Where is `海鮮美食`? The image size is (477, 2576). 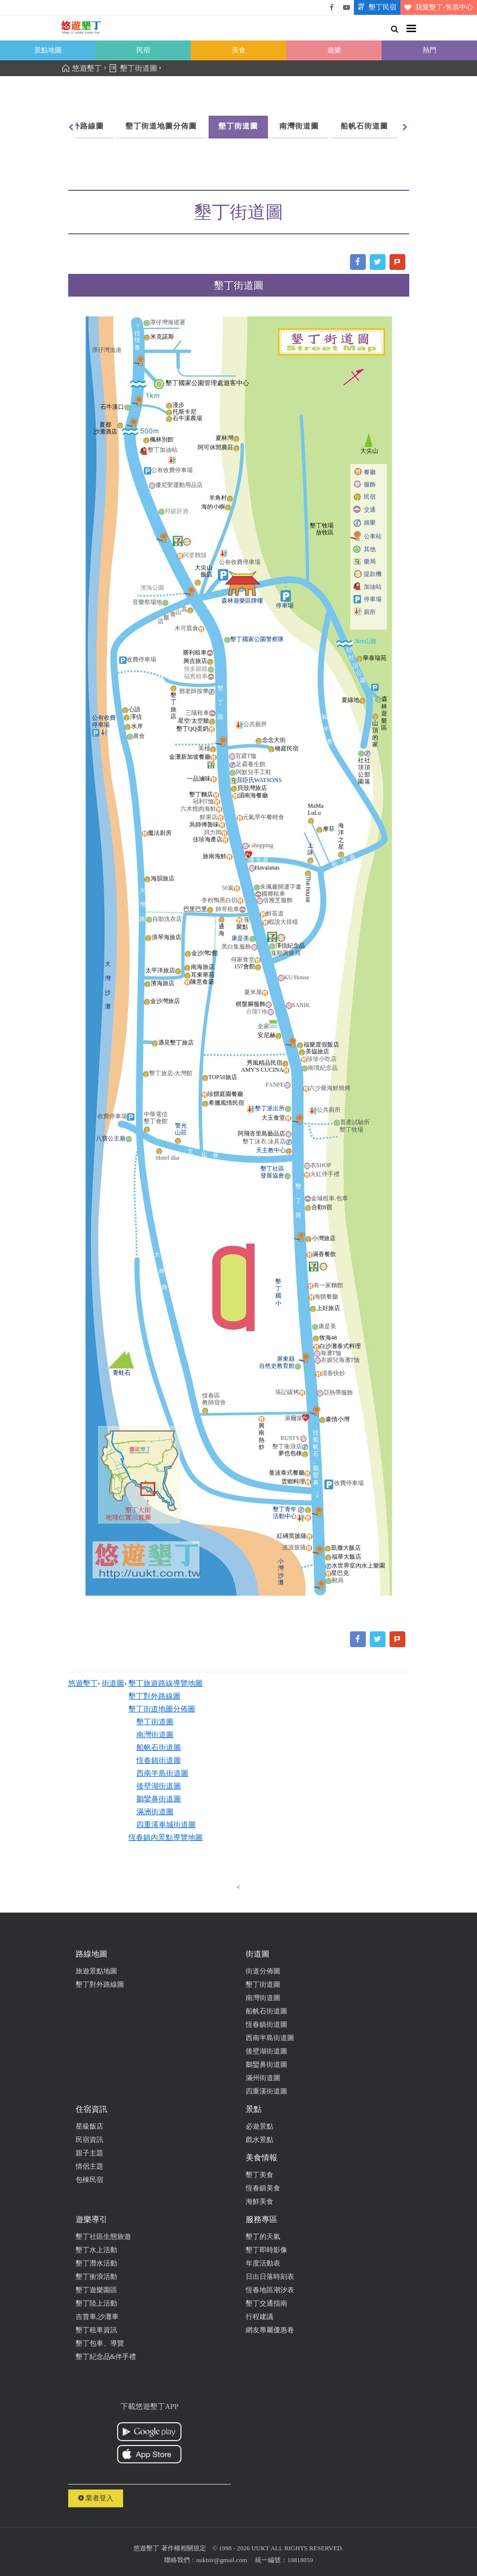
海鮮美食 is located at coordinates (259, 2201).